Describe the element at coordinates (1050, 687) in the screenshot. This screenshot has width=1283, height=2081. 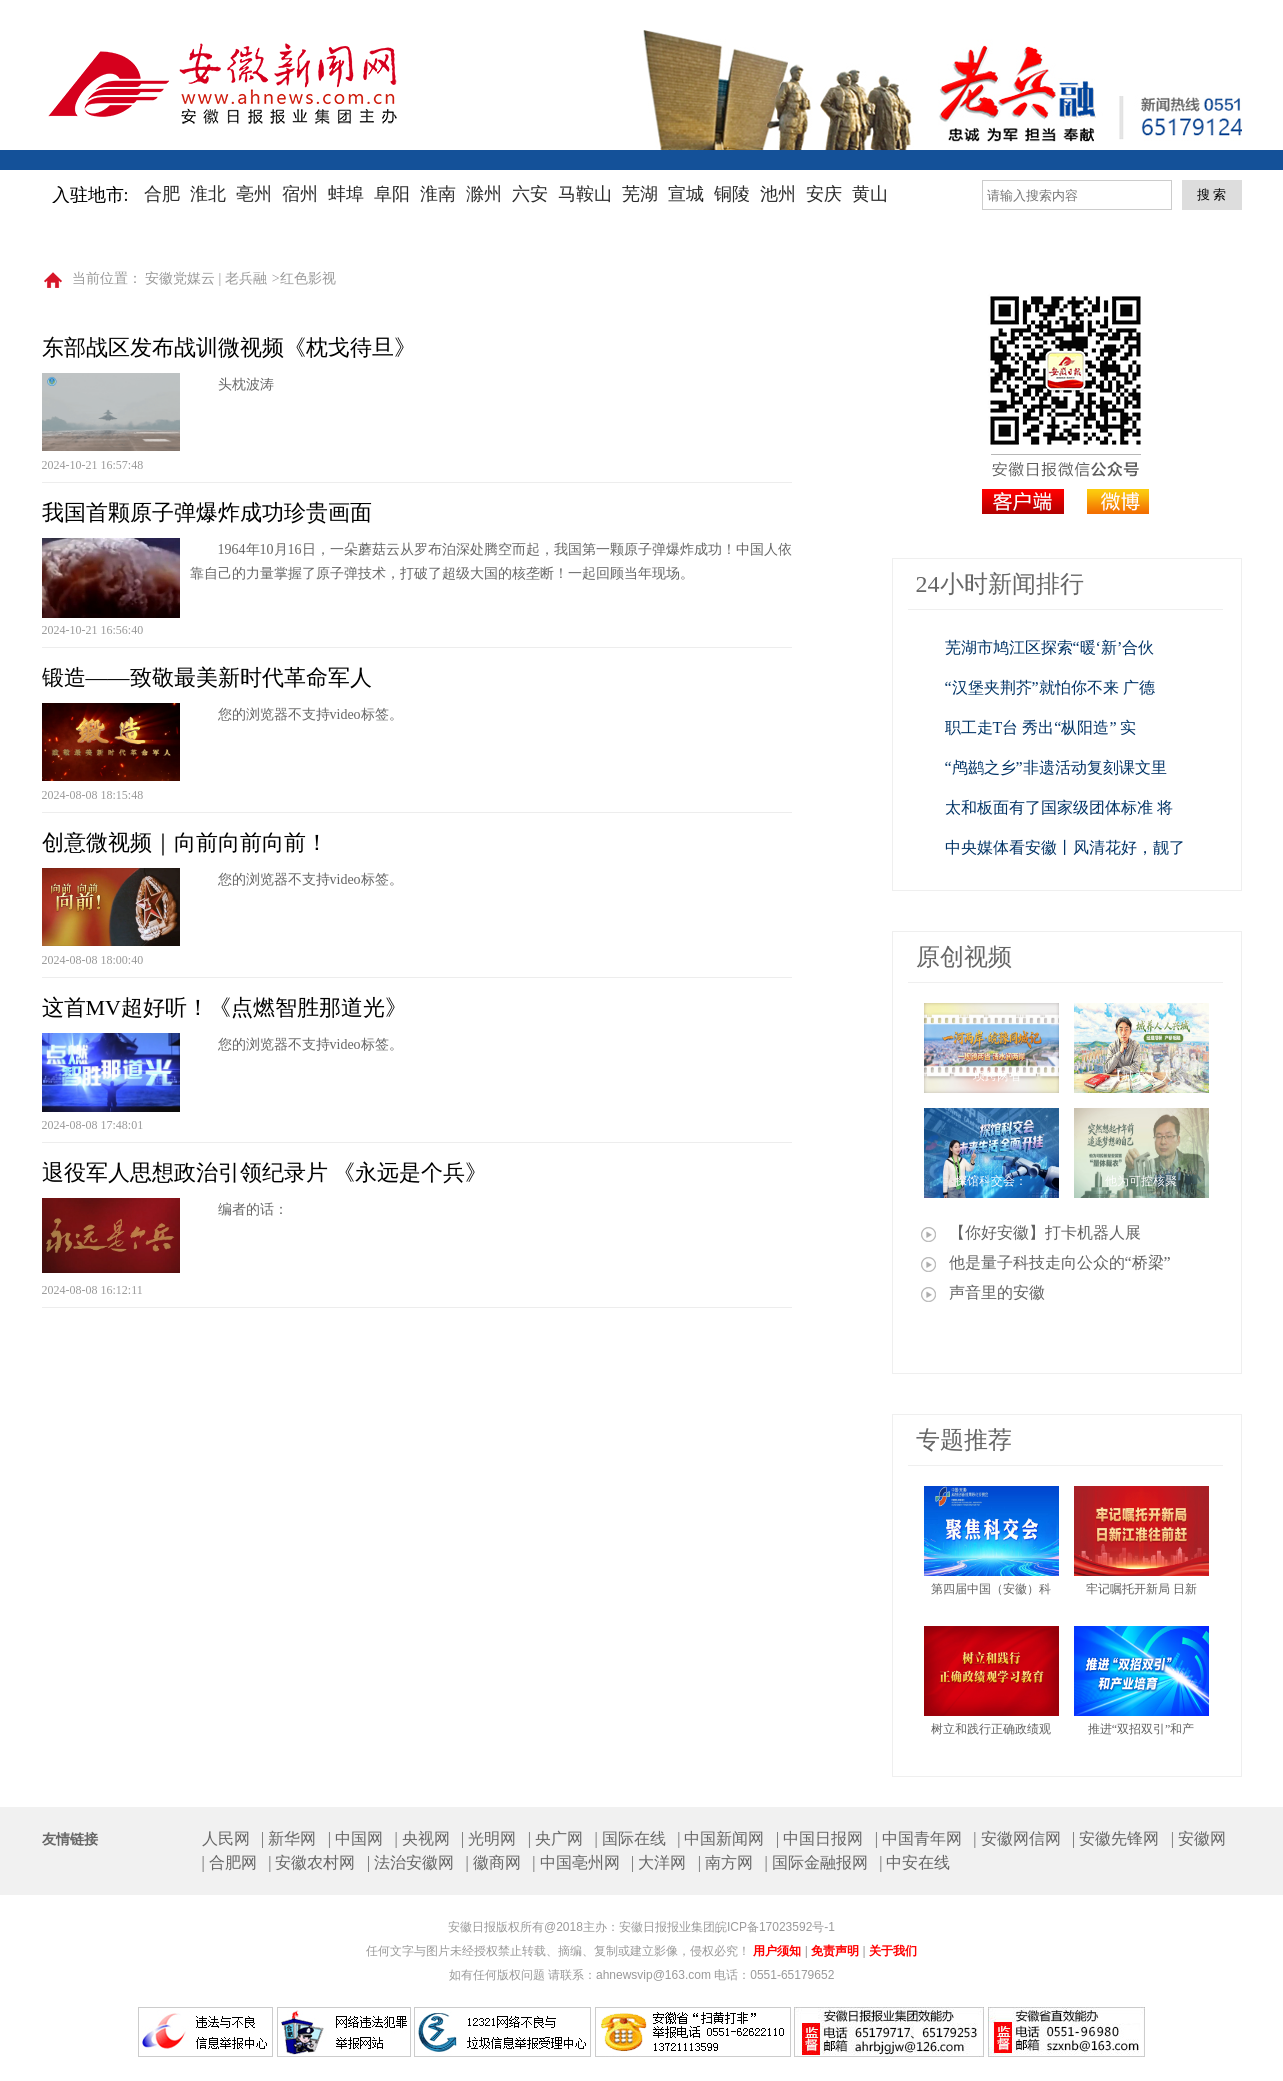
I see `“汉堡夹荆芥”就怕你不来 广德` at that location.